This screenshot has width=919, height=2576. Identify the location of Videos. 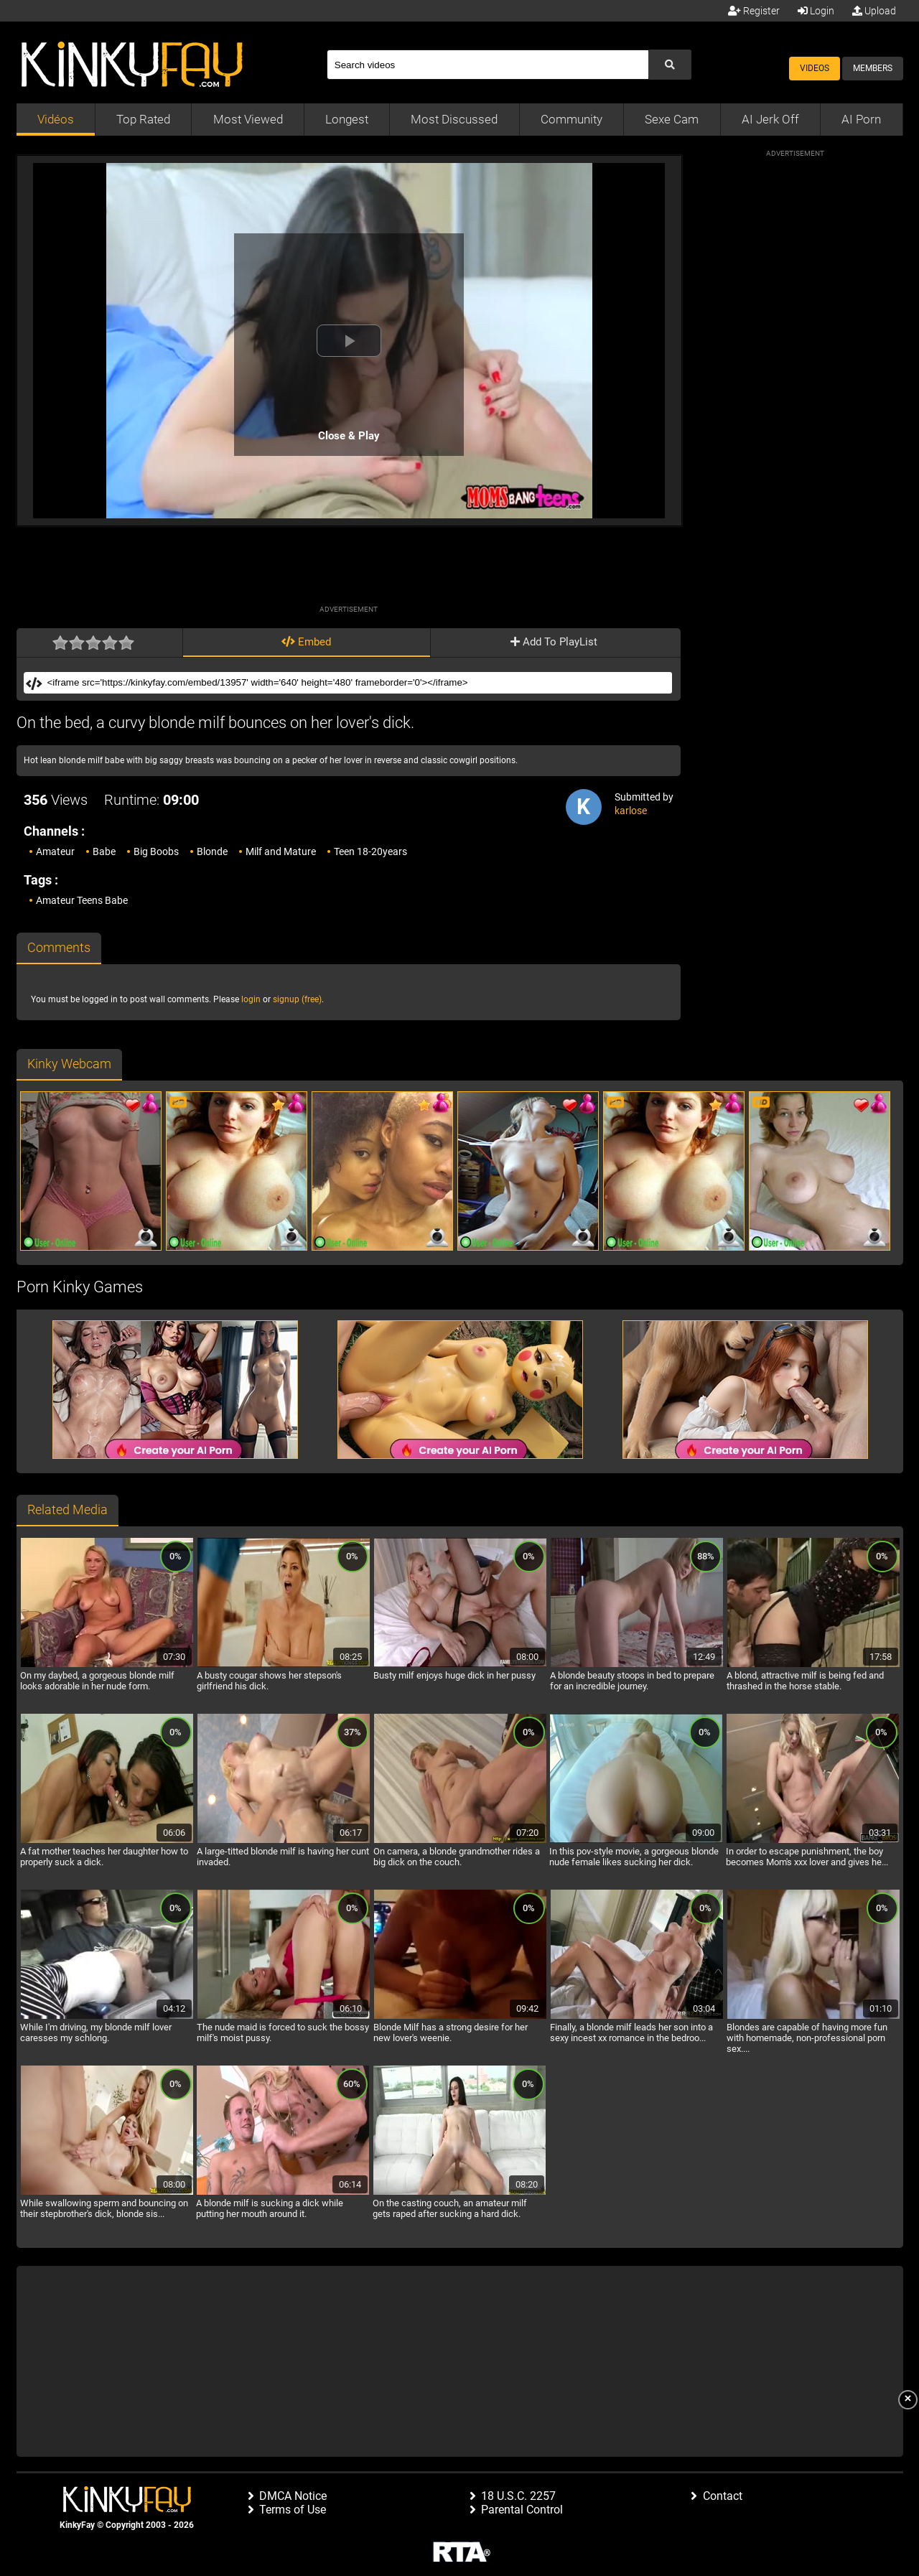
(814, 68).